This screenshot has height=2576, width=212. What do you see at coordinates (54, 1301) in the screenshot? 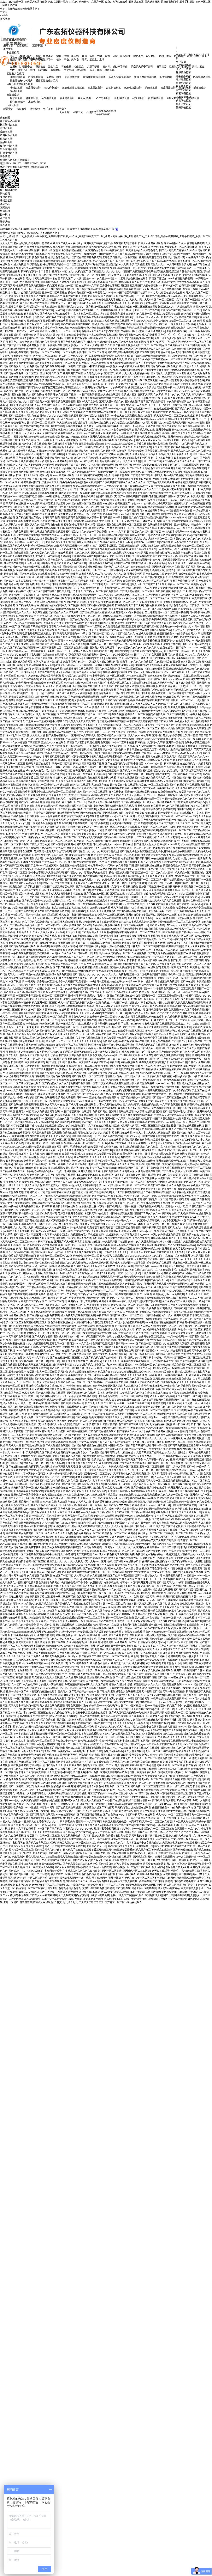
I see `国产一区二区三区导航` at bounding box center [54, 1301].